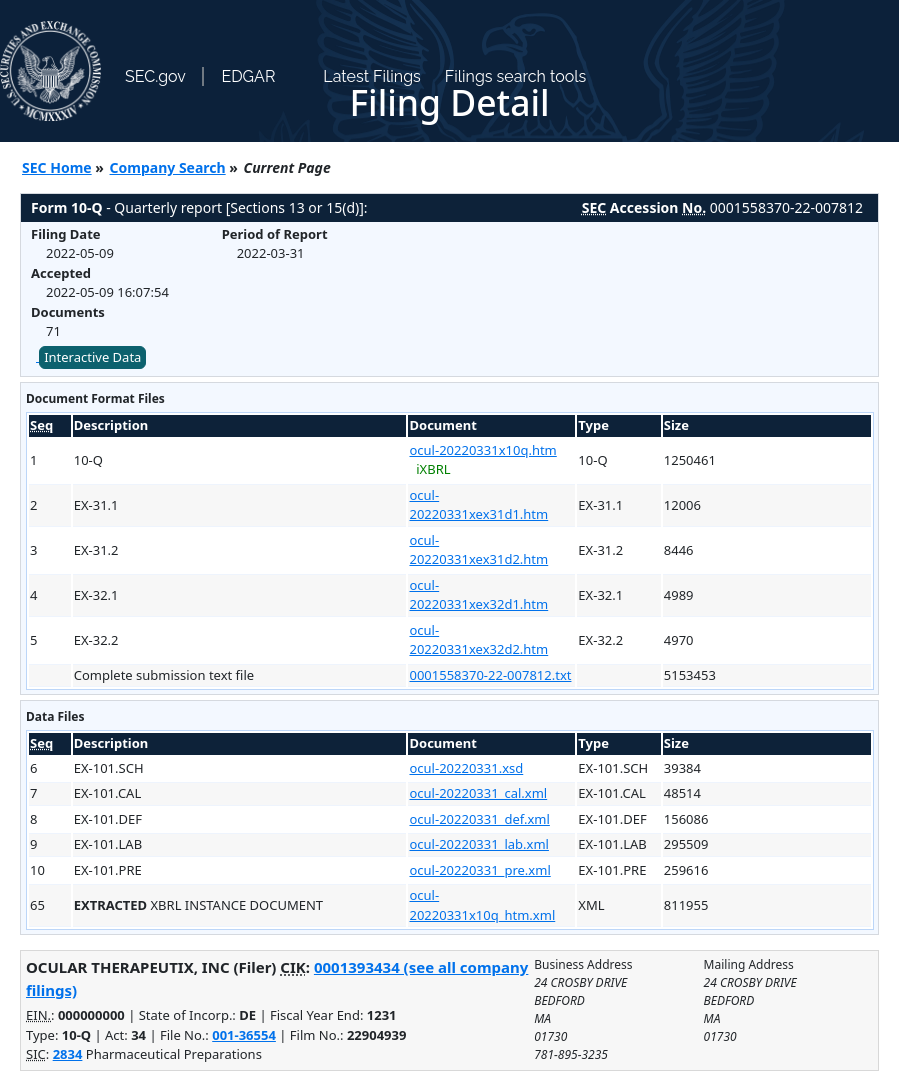 This screenshot has height=1081, width=899. What do you see at coordinates (168, 167) in the screenshot?
I see `Company Search` at bounding box center [168, 167].